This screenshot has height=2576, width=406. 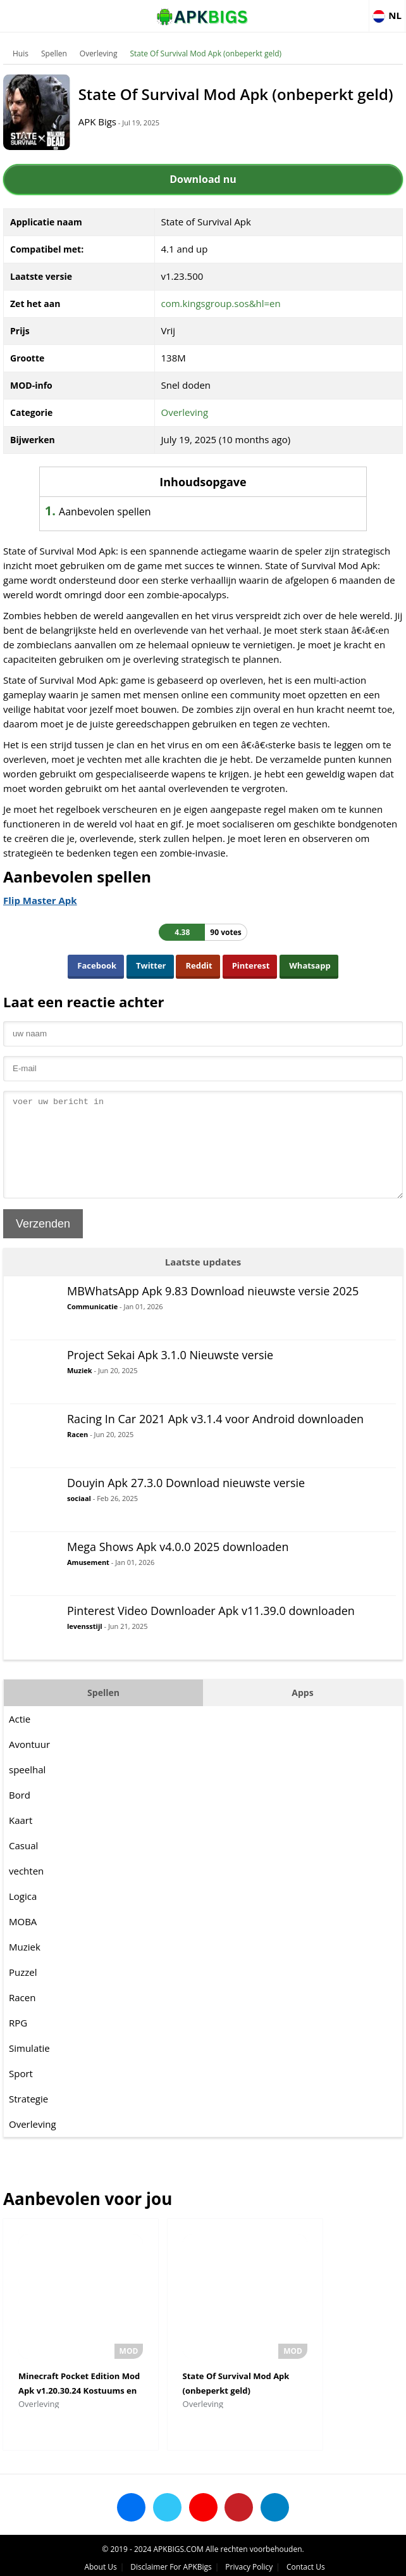 What do you see at coordinates (79, 1392) in the screenshot?
I see `Muziek` at bounding box center [79, 1392].